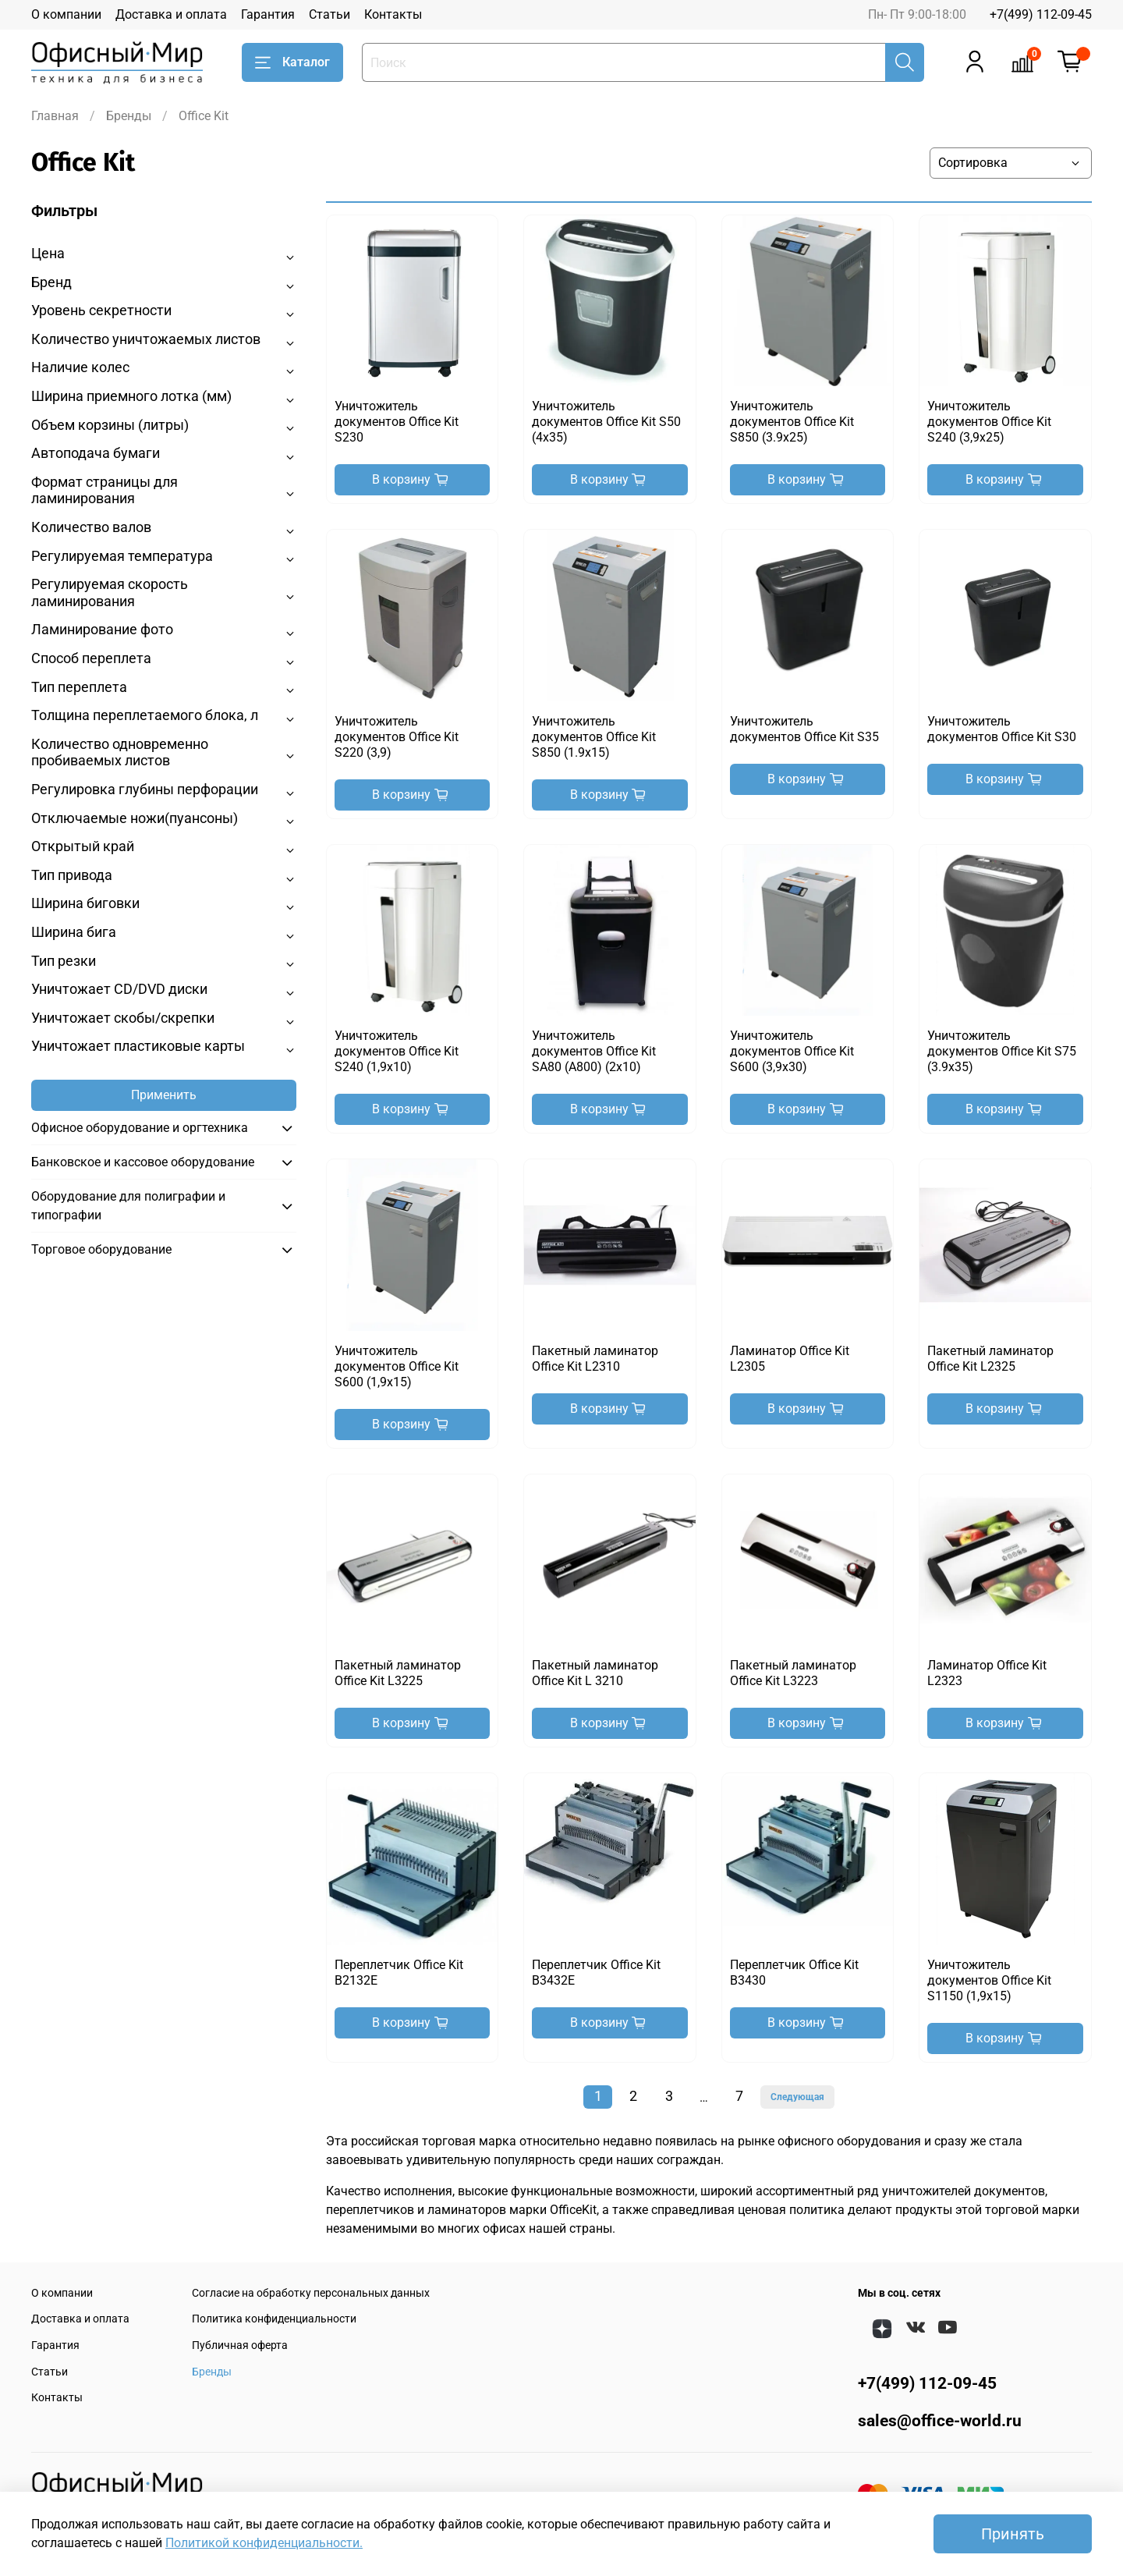  I want to click on Уничтожитель документов Office Kit S600 (3,9x30), so click(792, 1051).